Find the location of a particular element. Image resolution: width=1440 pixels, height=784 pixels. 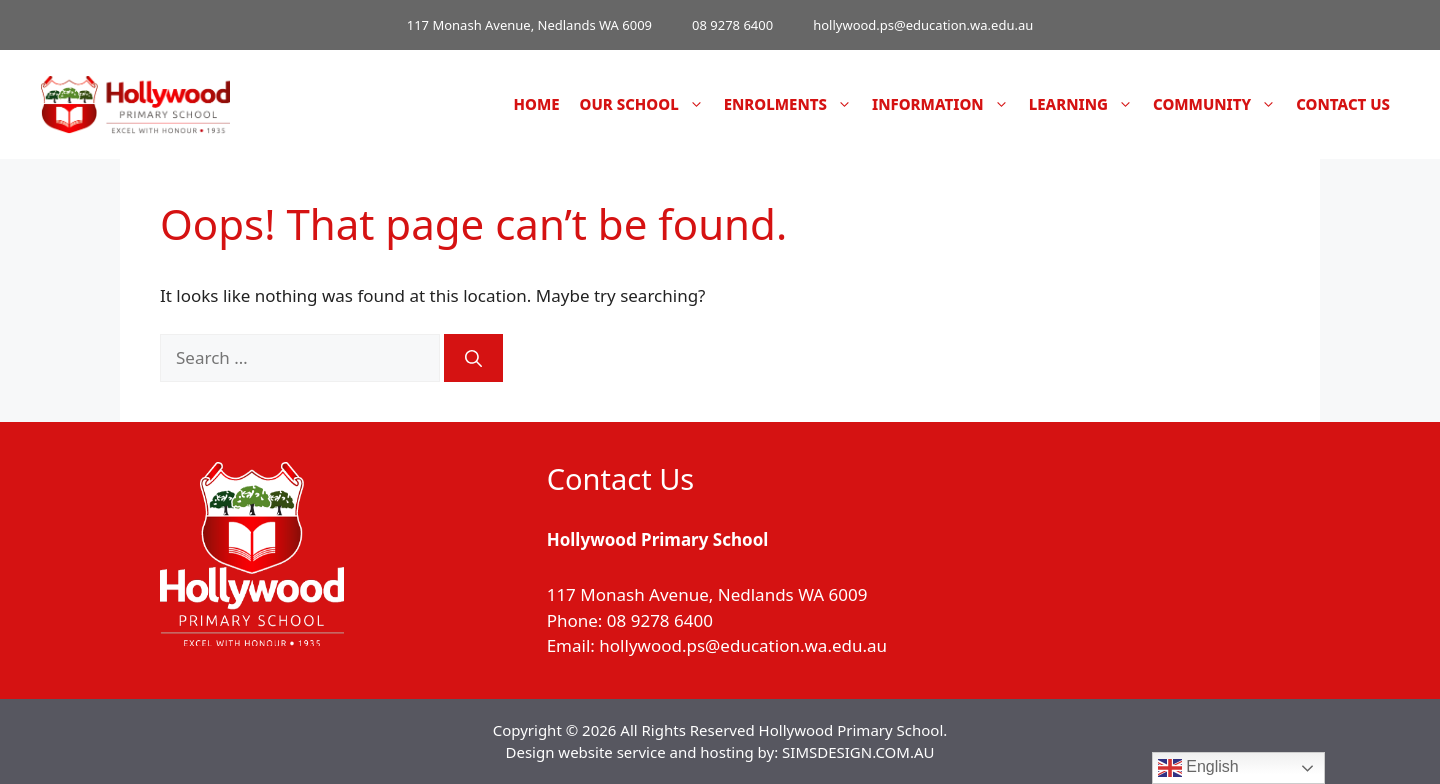

Information [button] is located at coordinates (945, 104).